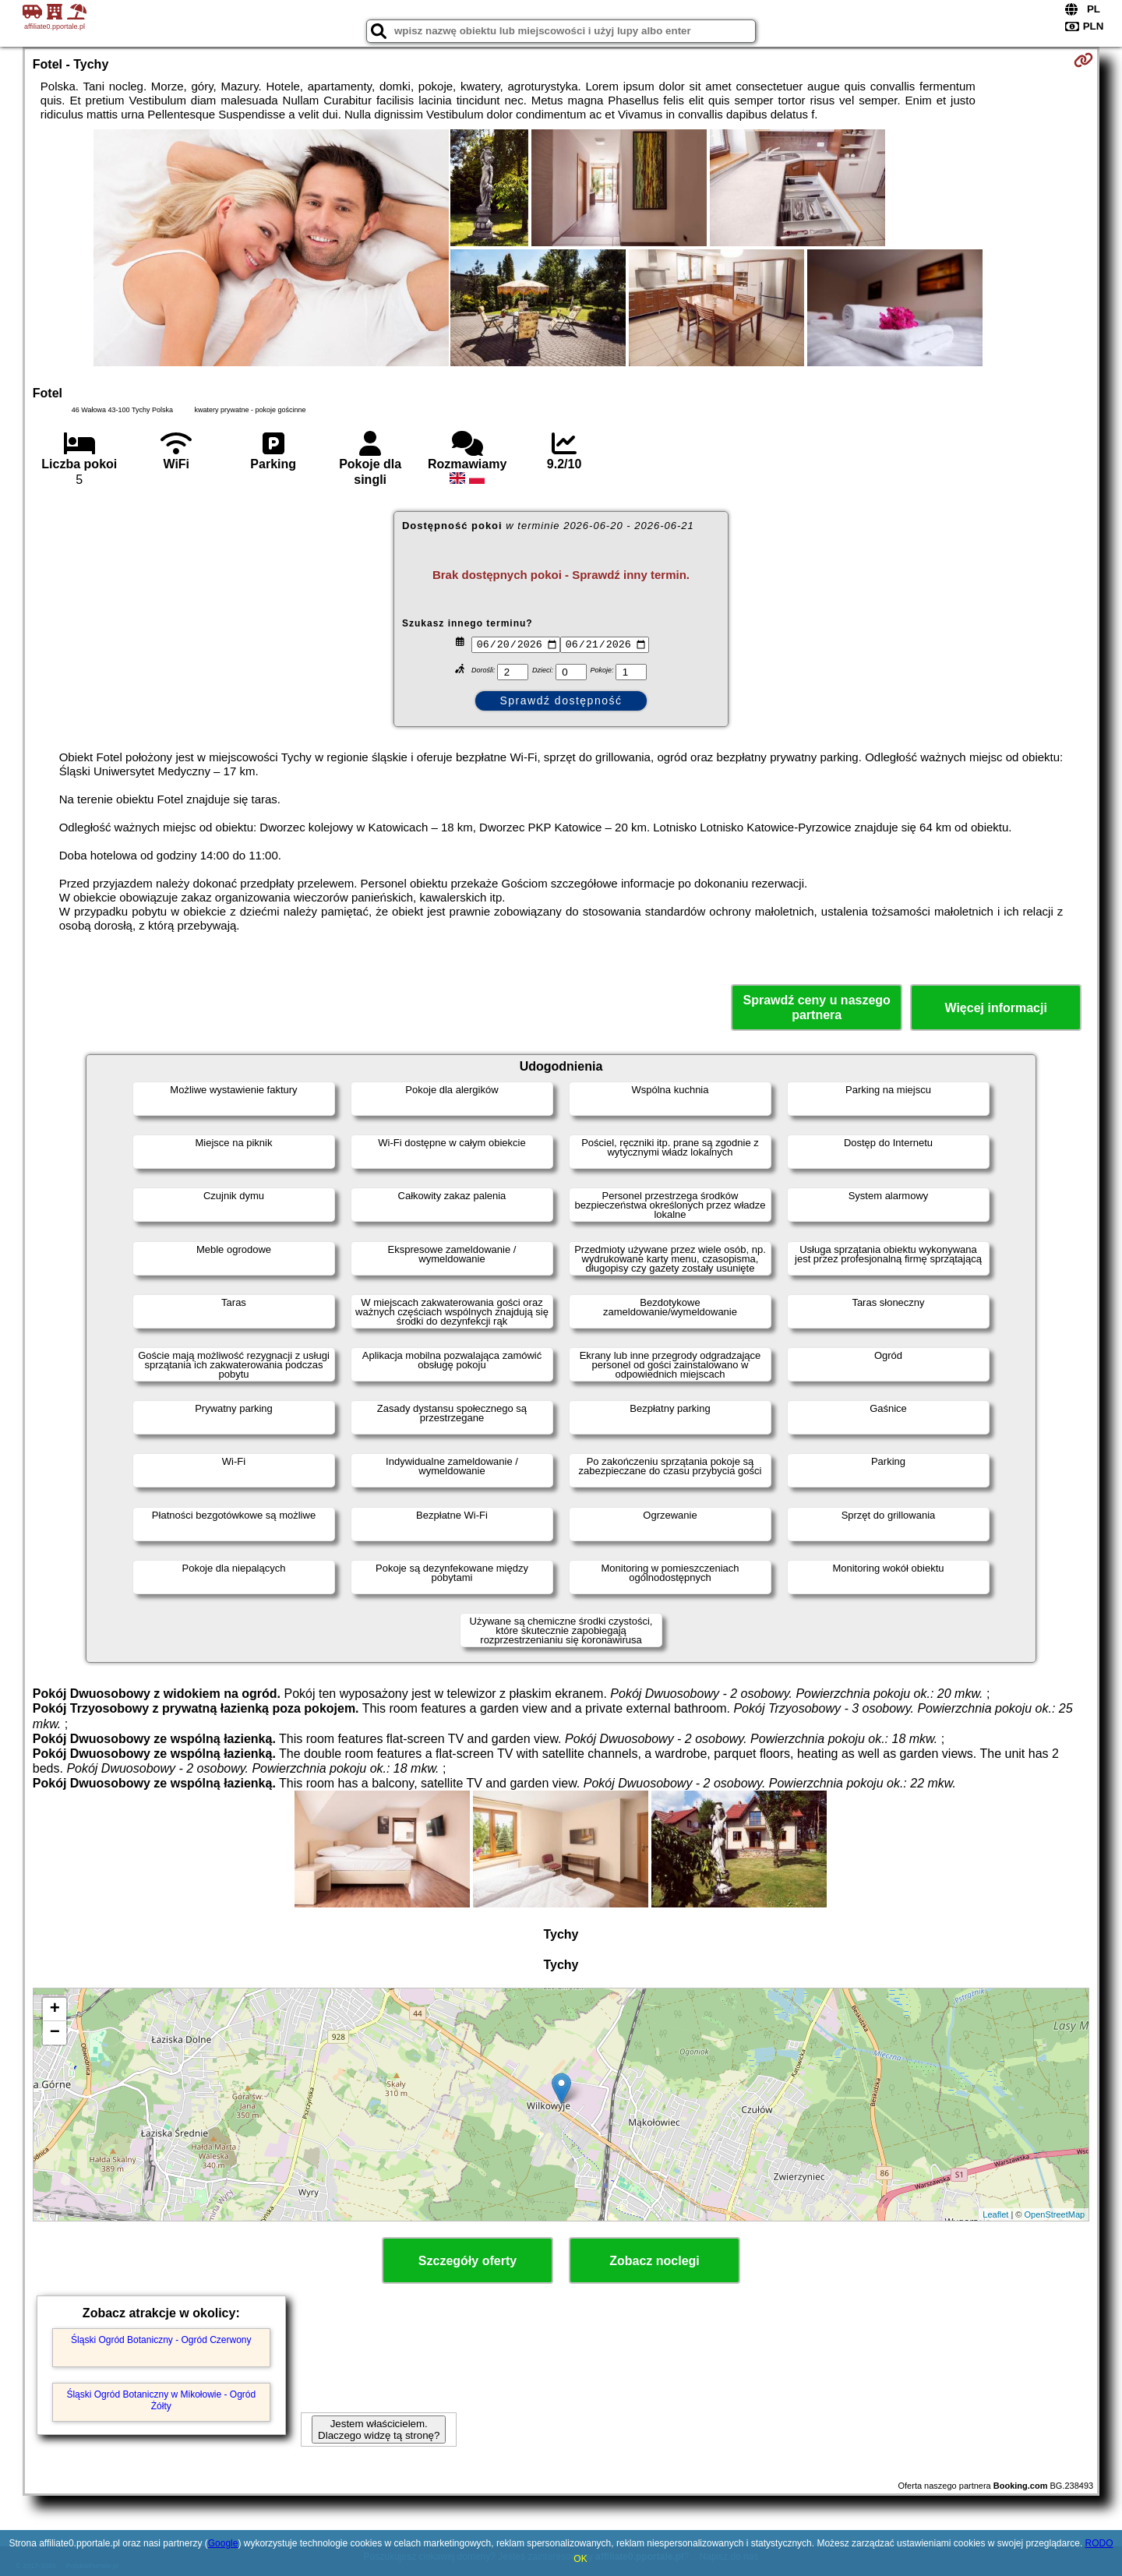 This screenshot has height=2576, width=1122. What do you see at coordinates (55, 2009) in the screenshot?
I see `+ [button]` at bounding box center [55, 2009].